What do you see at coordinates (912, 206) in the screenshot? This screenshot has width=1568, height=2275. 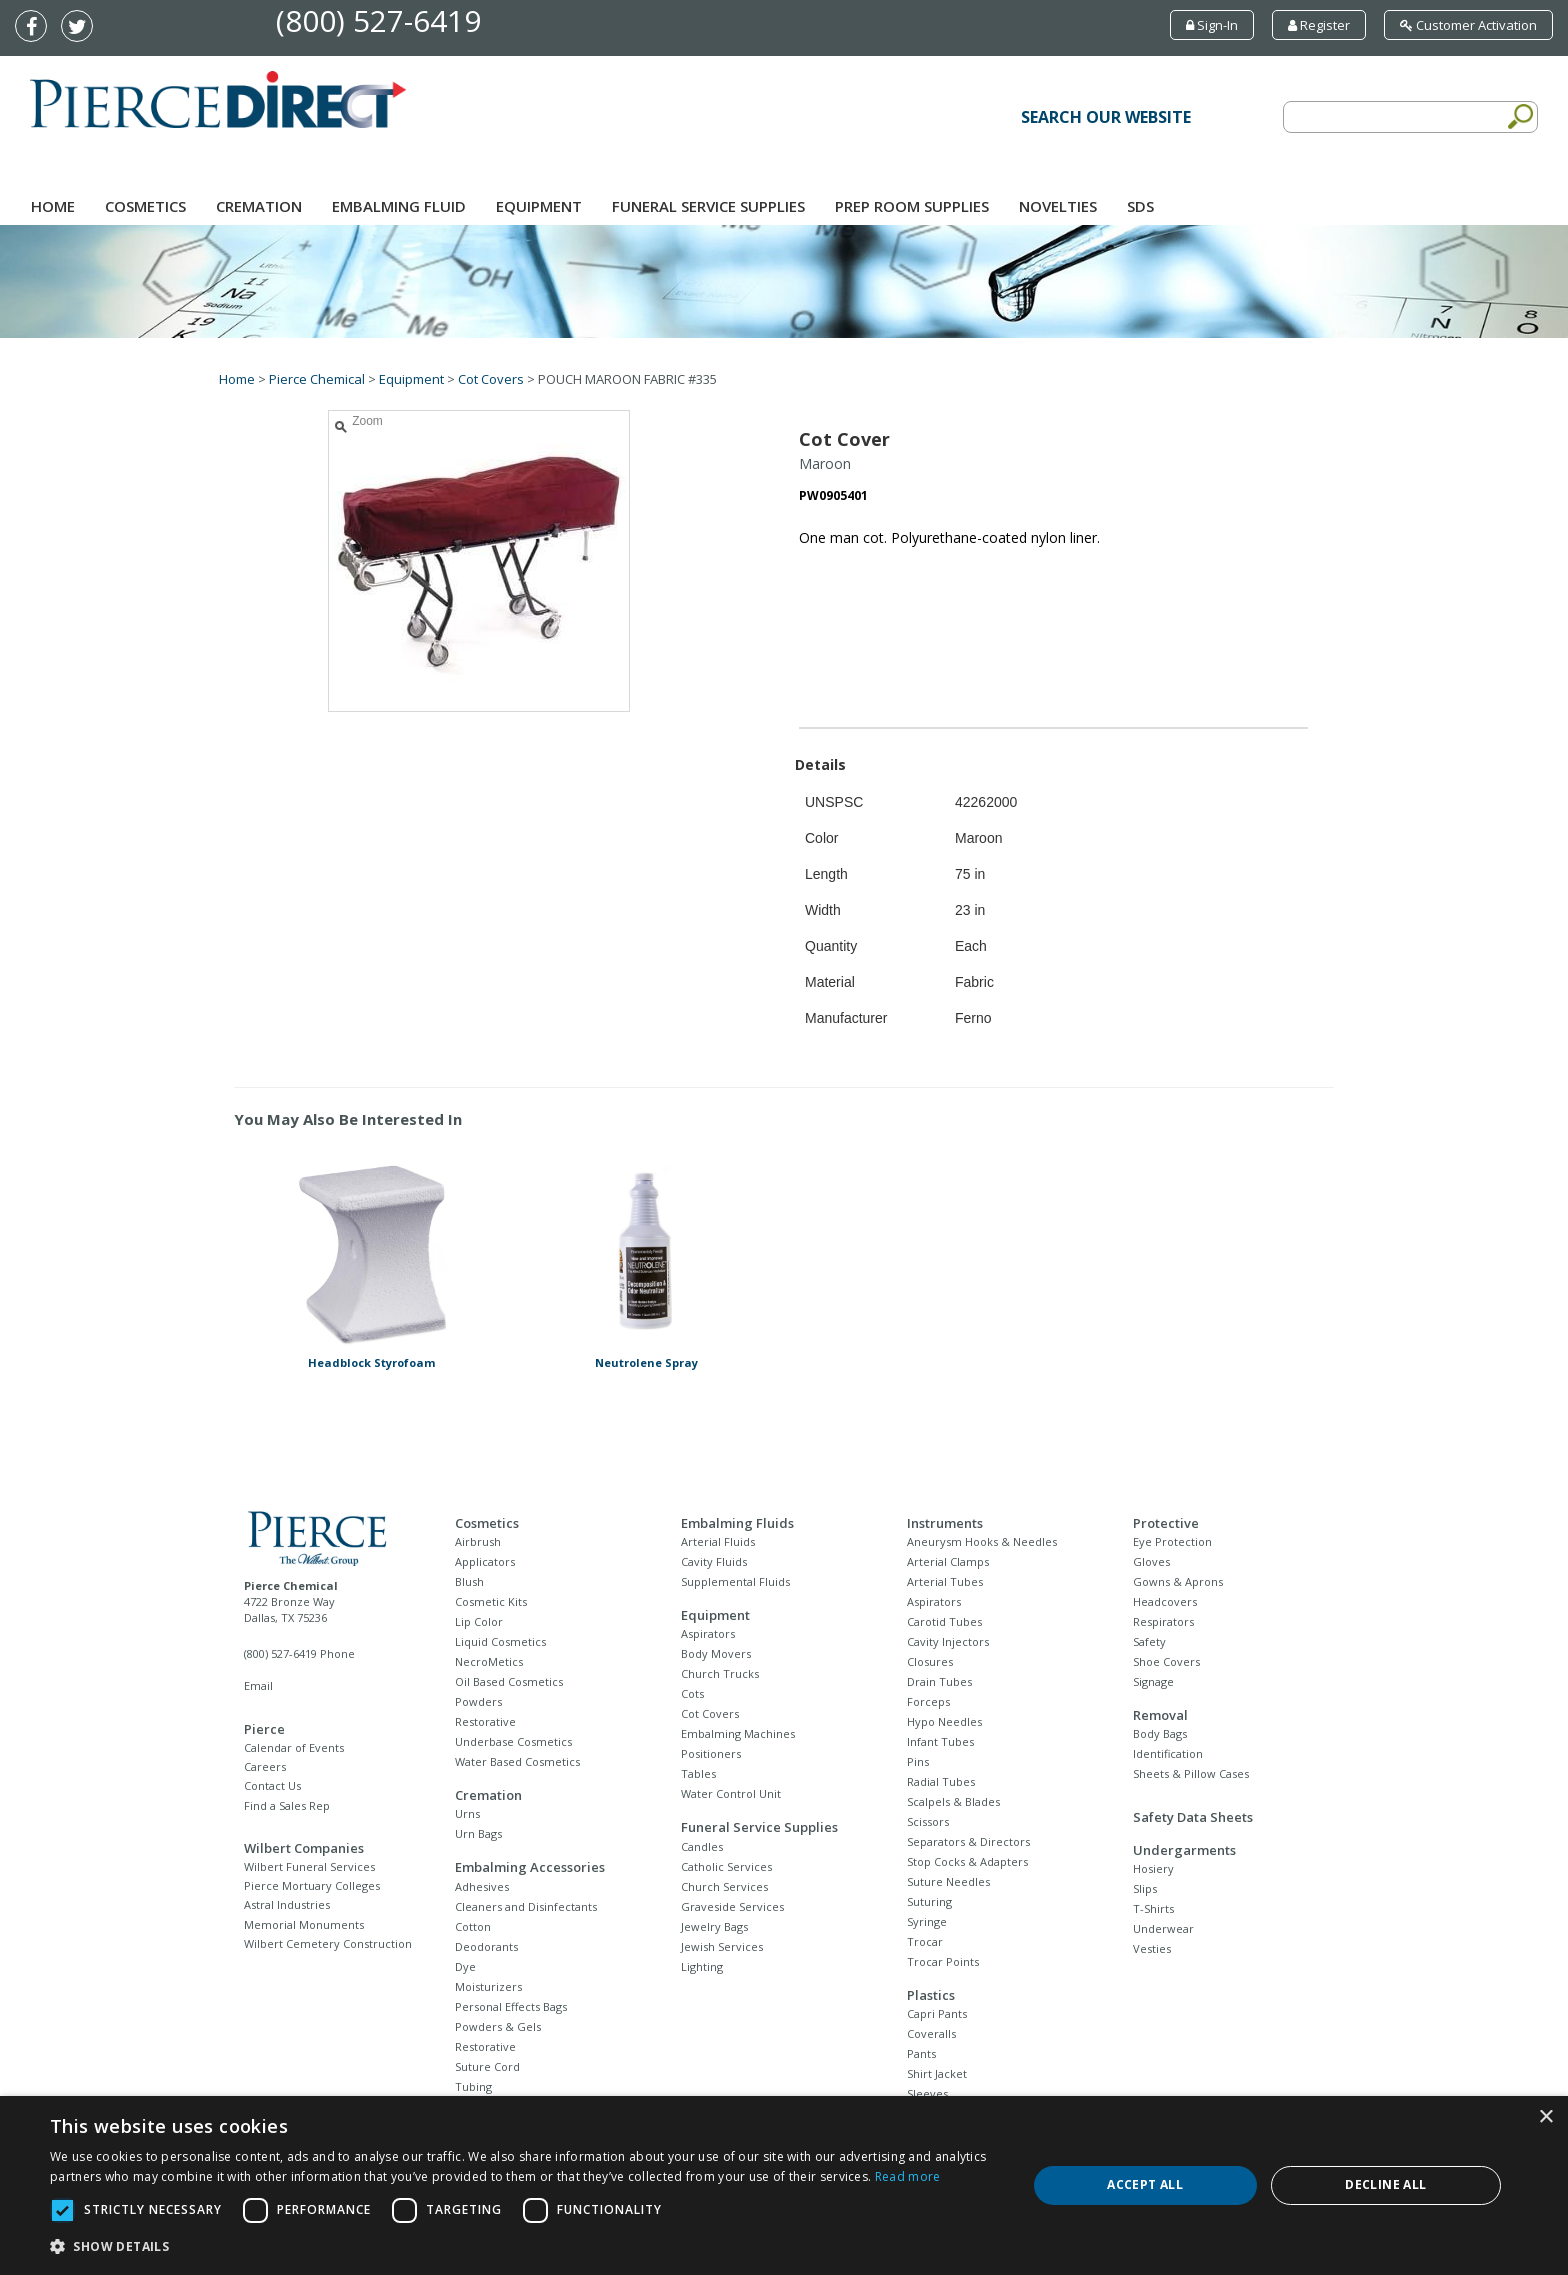 I see `Prep Room Supplies` at bounding box center [912, 206].